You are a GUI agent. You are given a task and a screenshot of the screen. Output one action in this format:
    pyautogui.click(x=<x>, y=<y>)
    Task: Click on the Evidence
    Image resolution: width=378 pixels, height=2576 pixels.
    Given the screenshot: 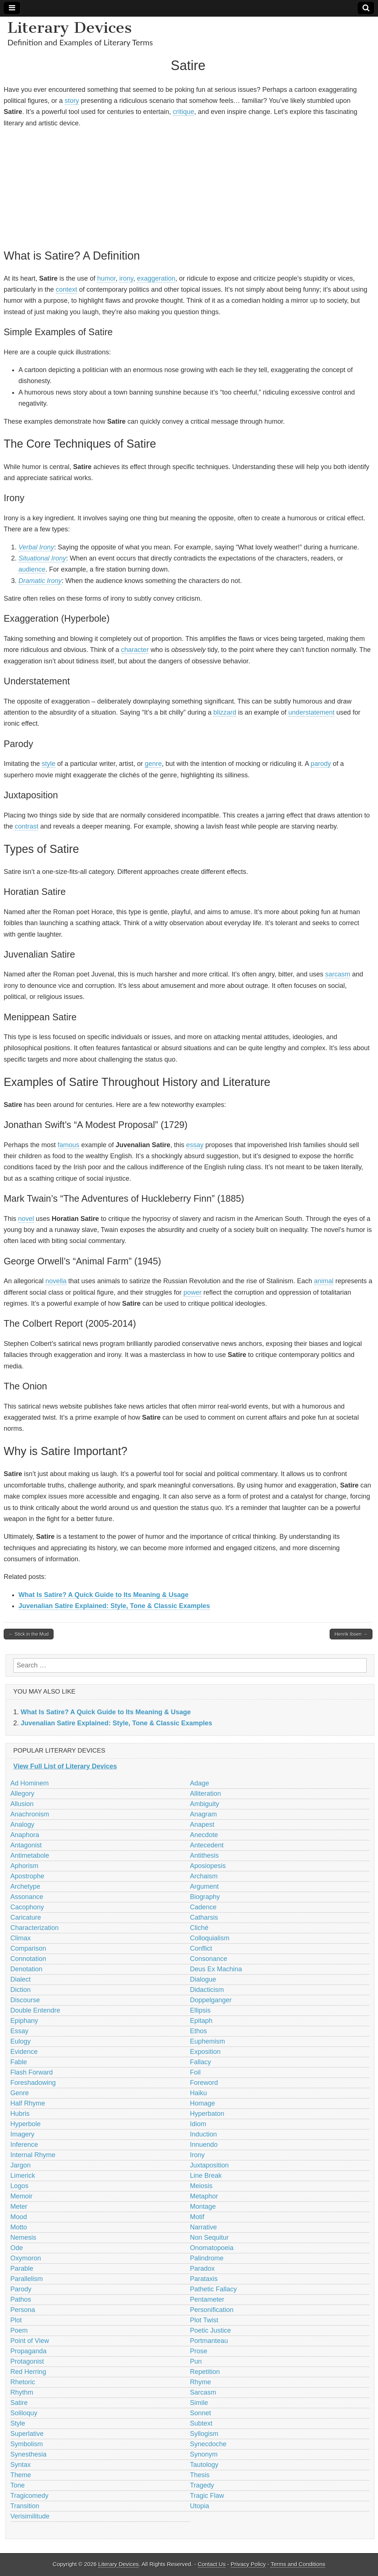 What is the action you would take?
    pyautogui.click(x=24, y=2051)
    